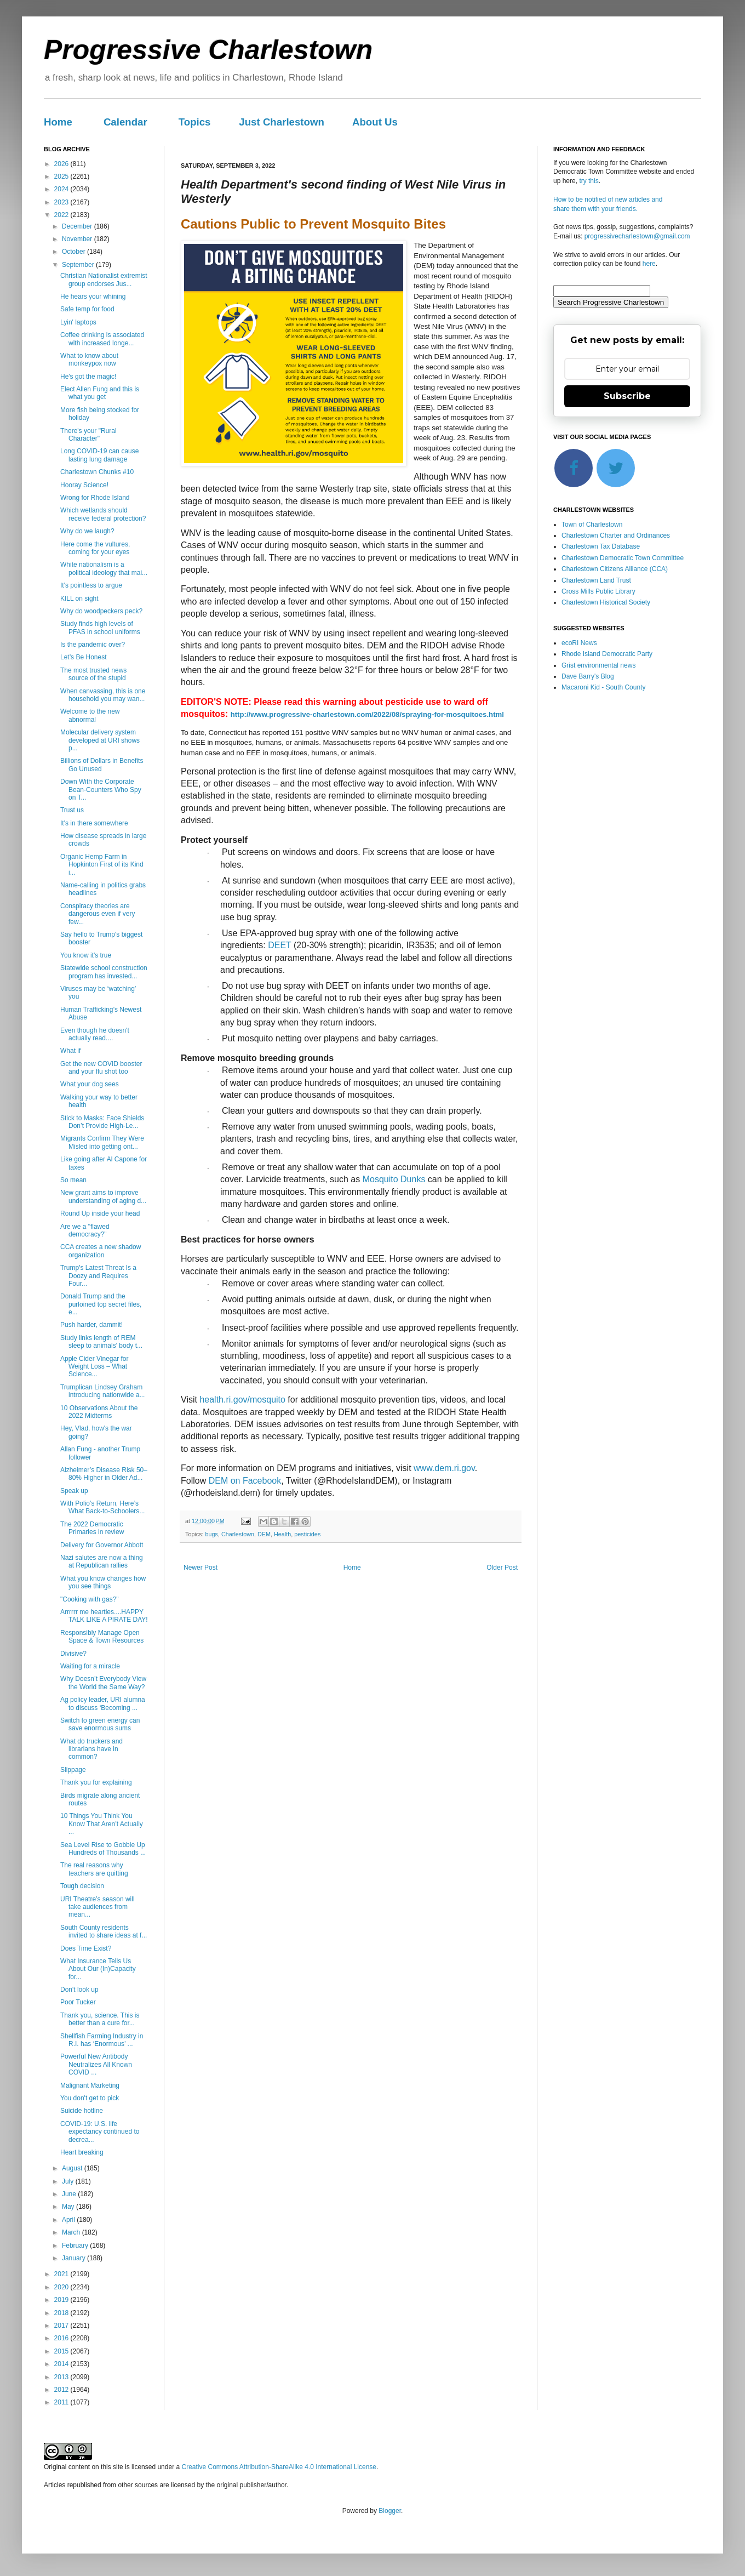 The height and width of the screenshot is (2576, 745). Describe the element at coordinates (94, 1366) in the screenshot. I see `Apple Cider Vinegar for Weight Loss – What Science...` at that location.